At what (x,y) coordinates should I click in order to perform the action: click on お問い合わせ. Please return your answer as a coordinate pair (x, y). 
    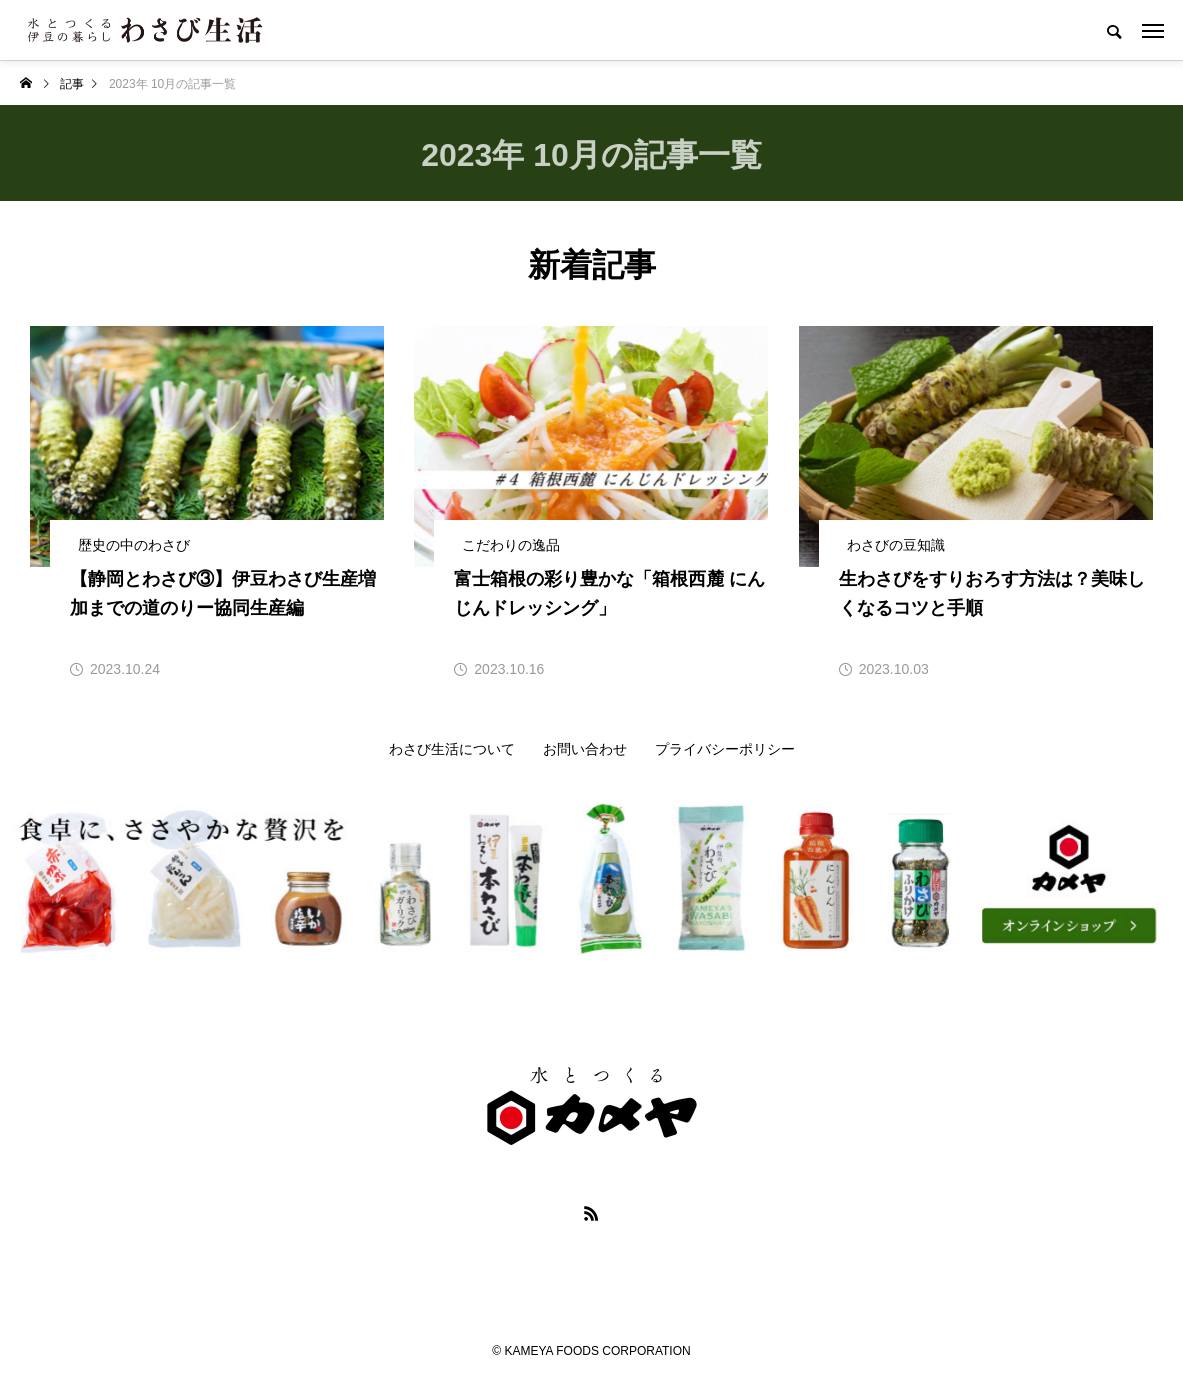
    Looking at the image, I should click on (585, 749).